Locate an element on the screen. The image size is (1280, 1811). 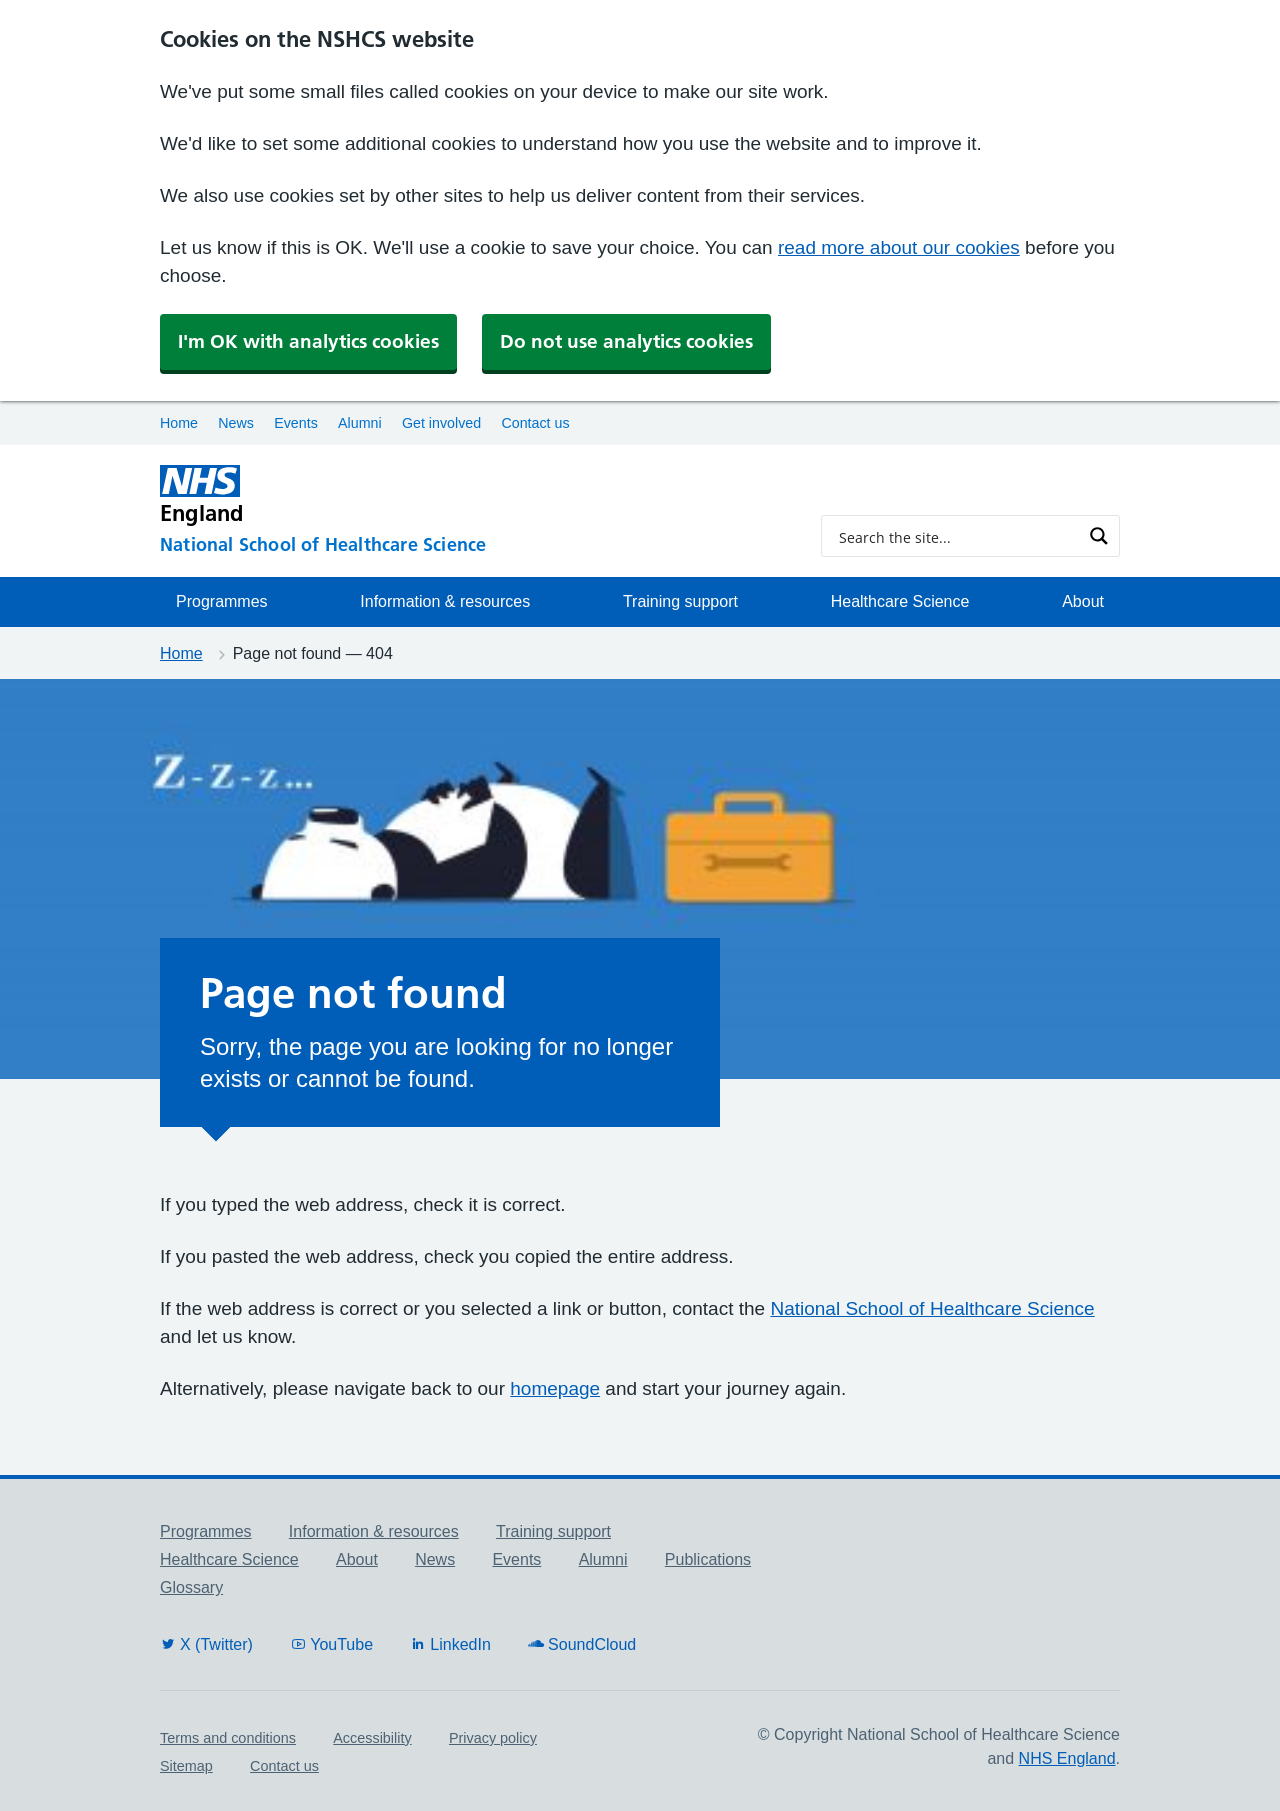
Training support is located at coordinates (680, 601).